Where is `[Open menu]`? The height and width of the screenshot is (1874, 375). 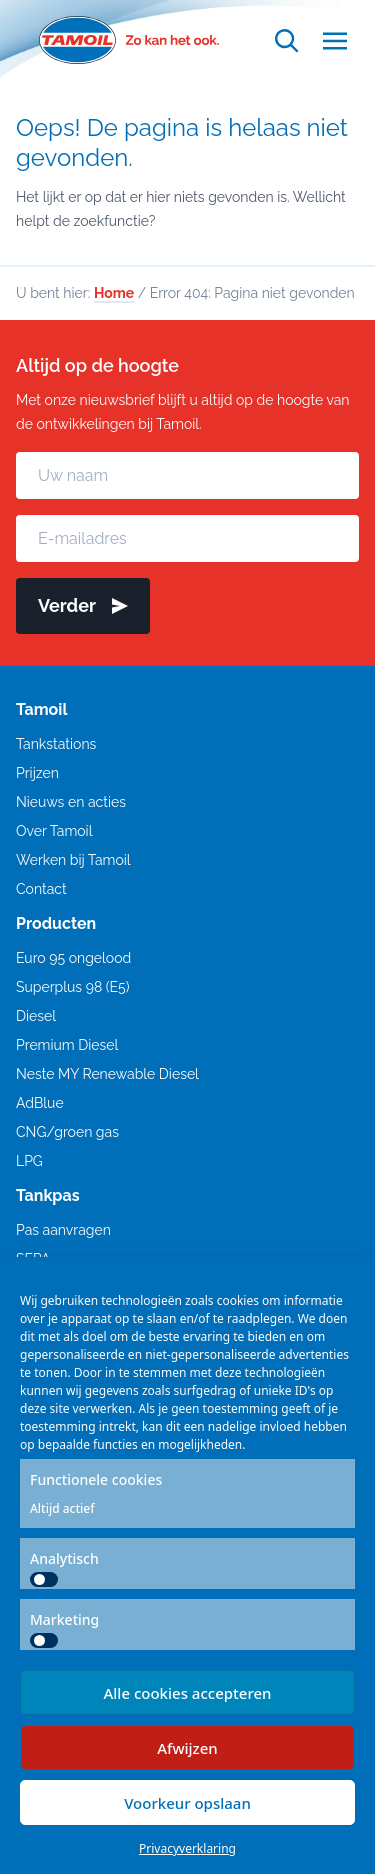
[Open menu] is located at coordinates (335, 40).